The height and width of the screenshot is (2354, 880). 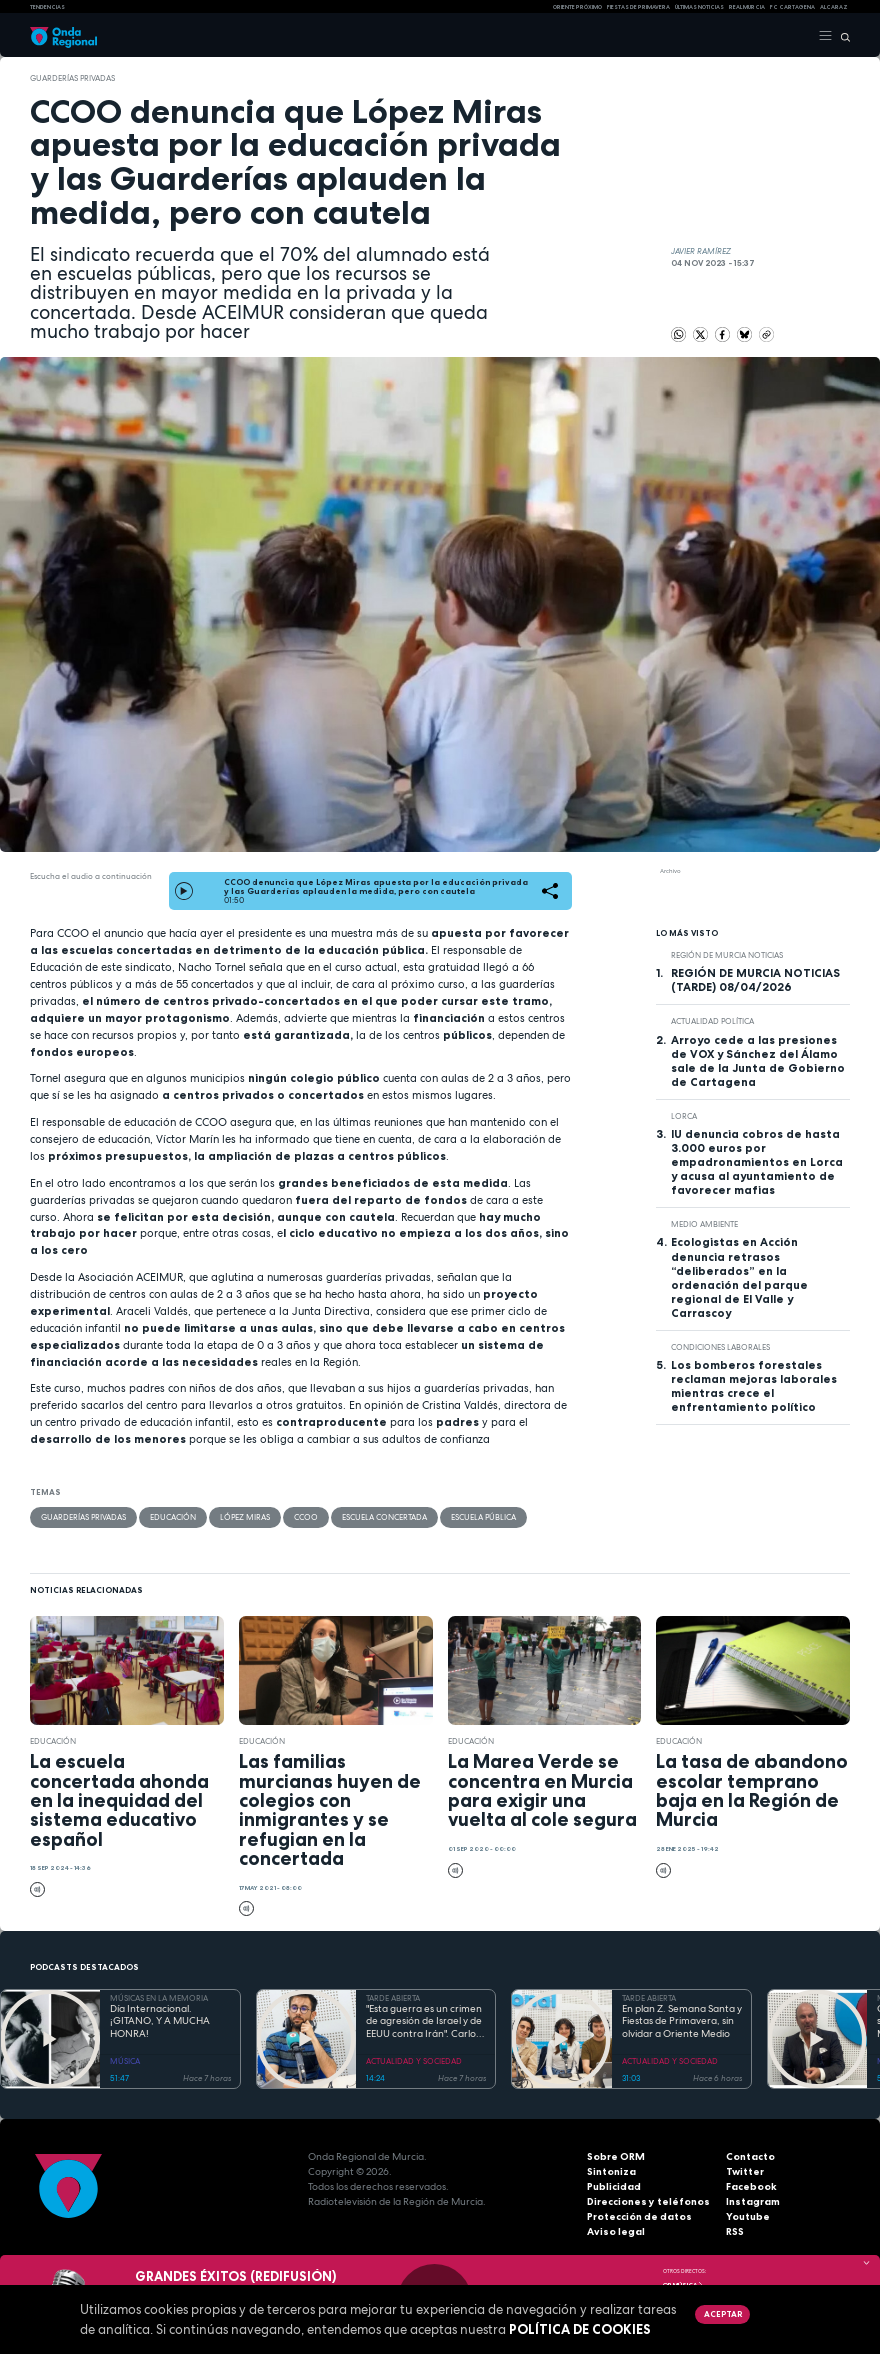 What do you see at coordinates (72, 78) in the screenshot?
I see `guarderías privadas` at bounding box center [72, 78].